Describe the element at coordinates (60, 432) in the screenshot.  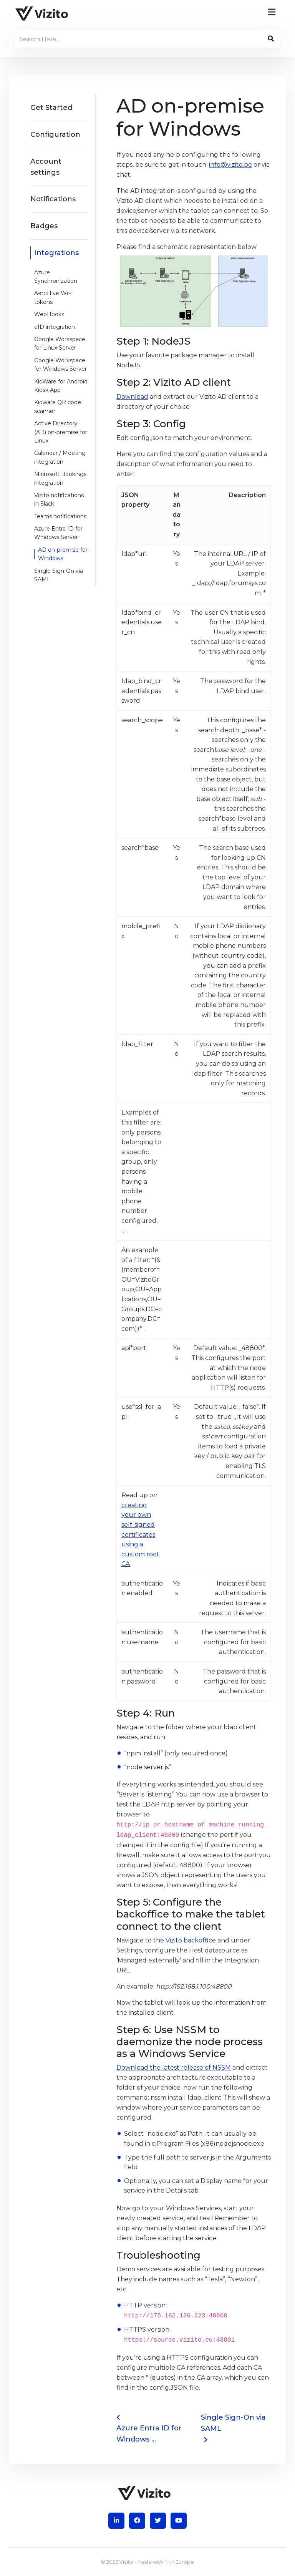
I see `Active Directory (AD) on-premise for Linux` at that location.